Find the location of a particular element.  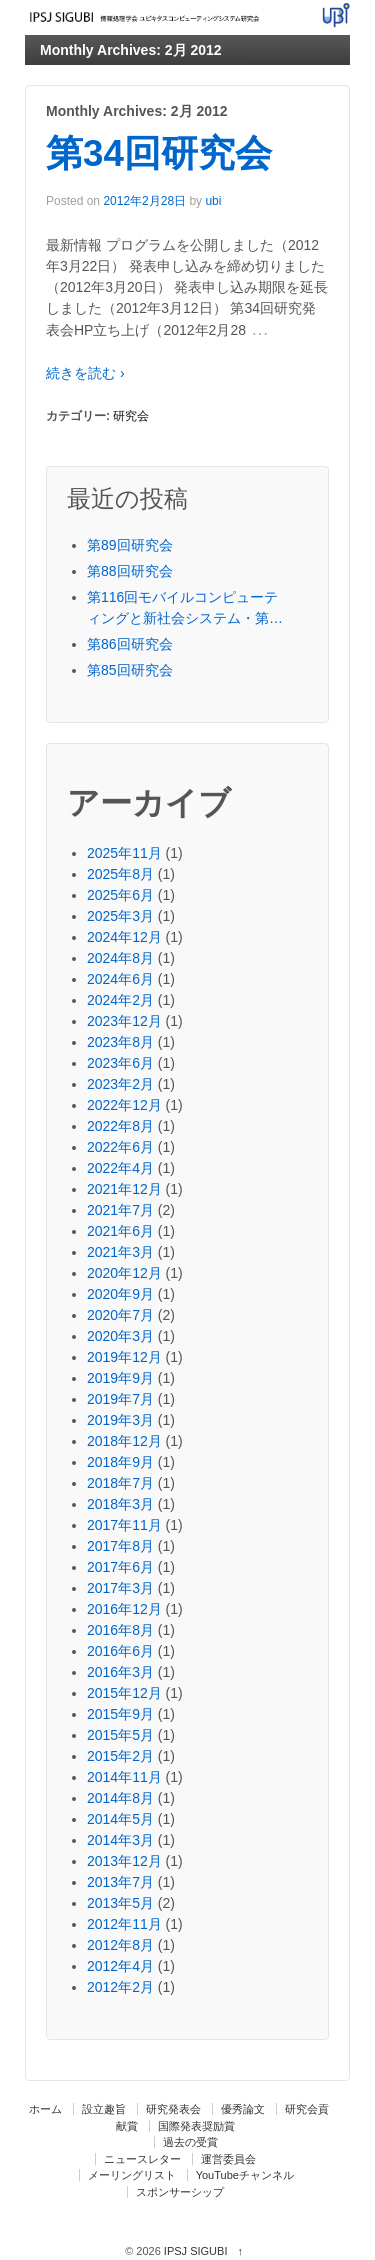

ニュースレター is located at coordinates (142, 2159).